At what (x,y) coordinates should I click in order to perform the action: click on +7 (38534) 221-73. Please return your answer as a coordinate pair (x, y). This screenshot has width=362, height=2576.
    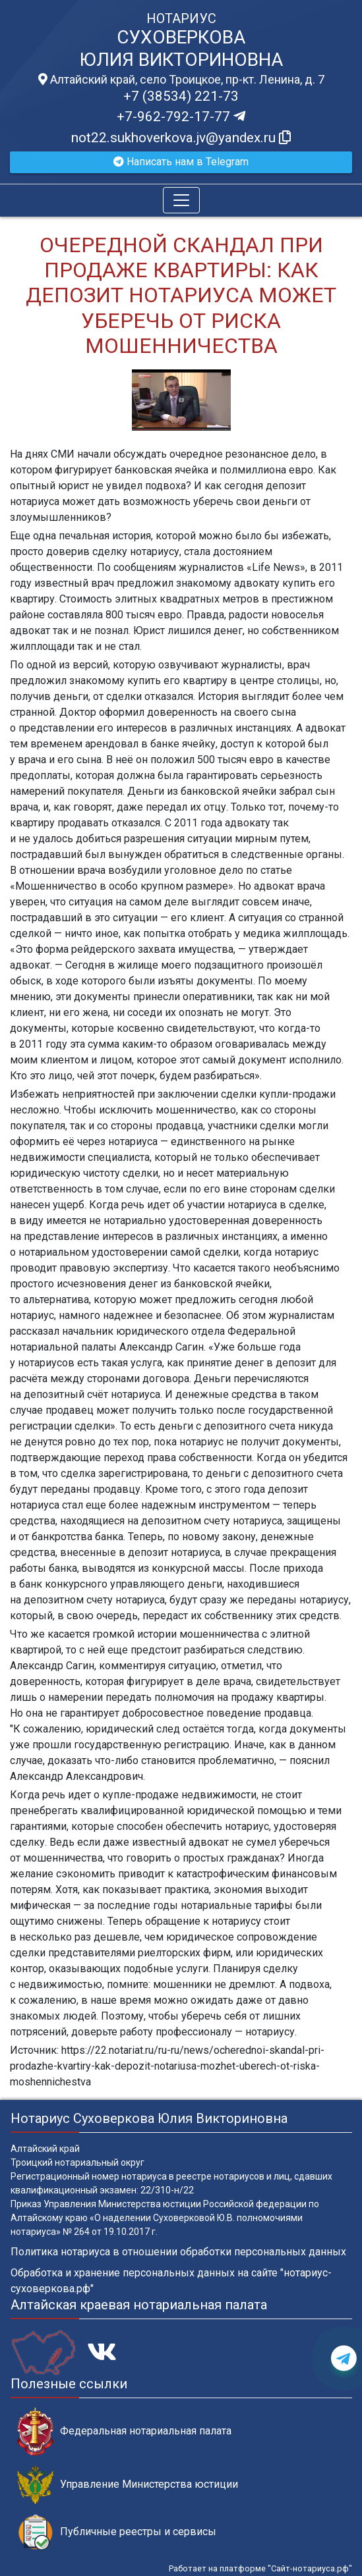
    Looking at the image, I should click on (181, 96).